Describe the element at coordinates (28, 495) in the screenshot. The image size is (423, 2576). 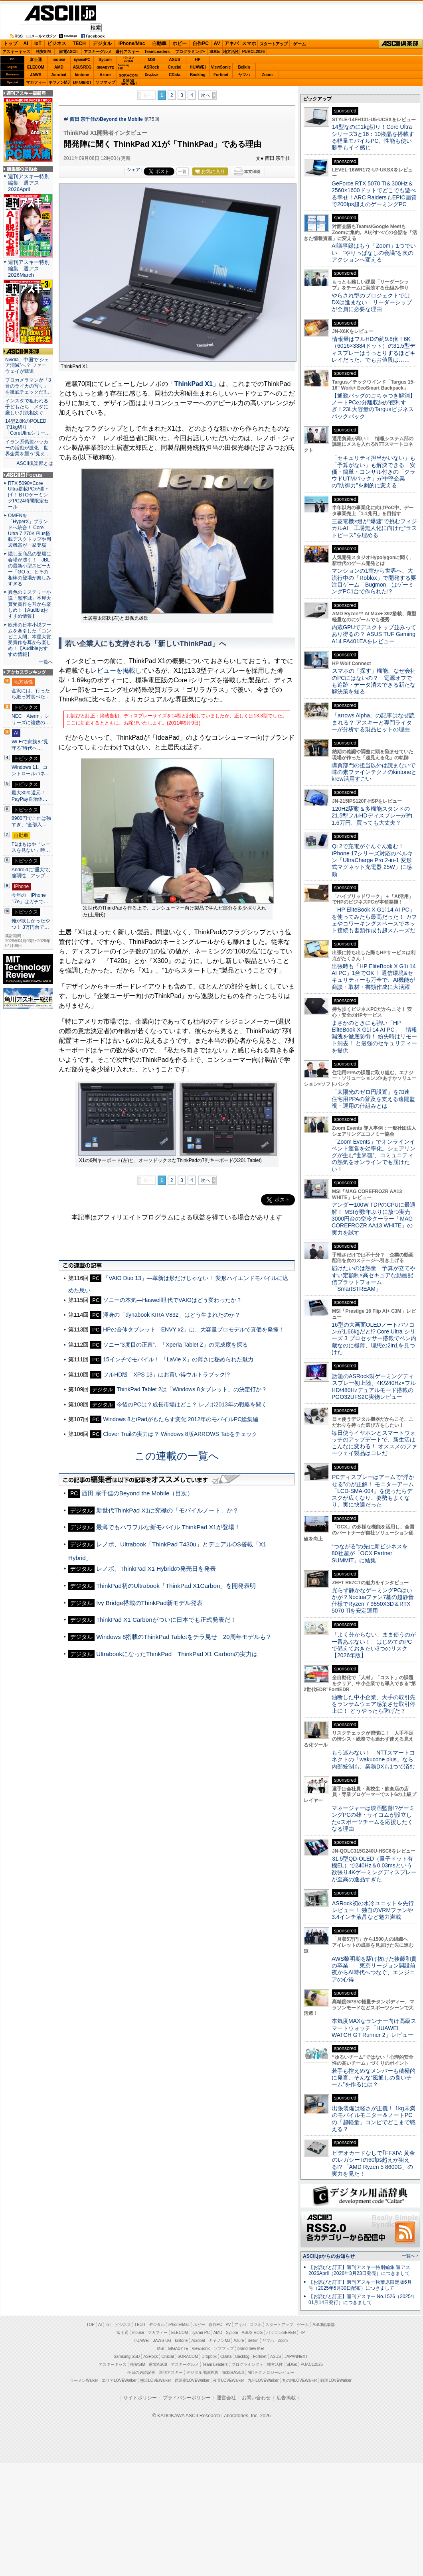
I see `RTX 5090×Core Ultra搭載PCが値下げ！ BTOゲーミングPC24時間限定セール` at that location.